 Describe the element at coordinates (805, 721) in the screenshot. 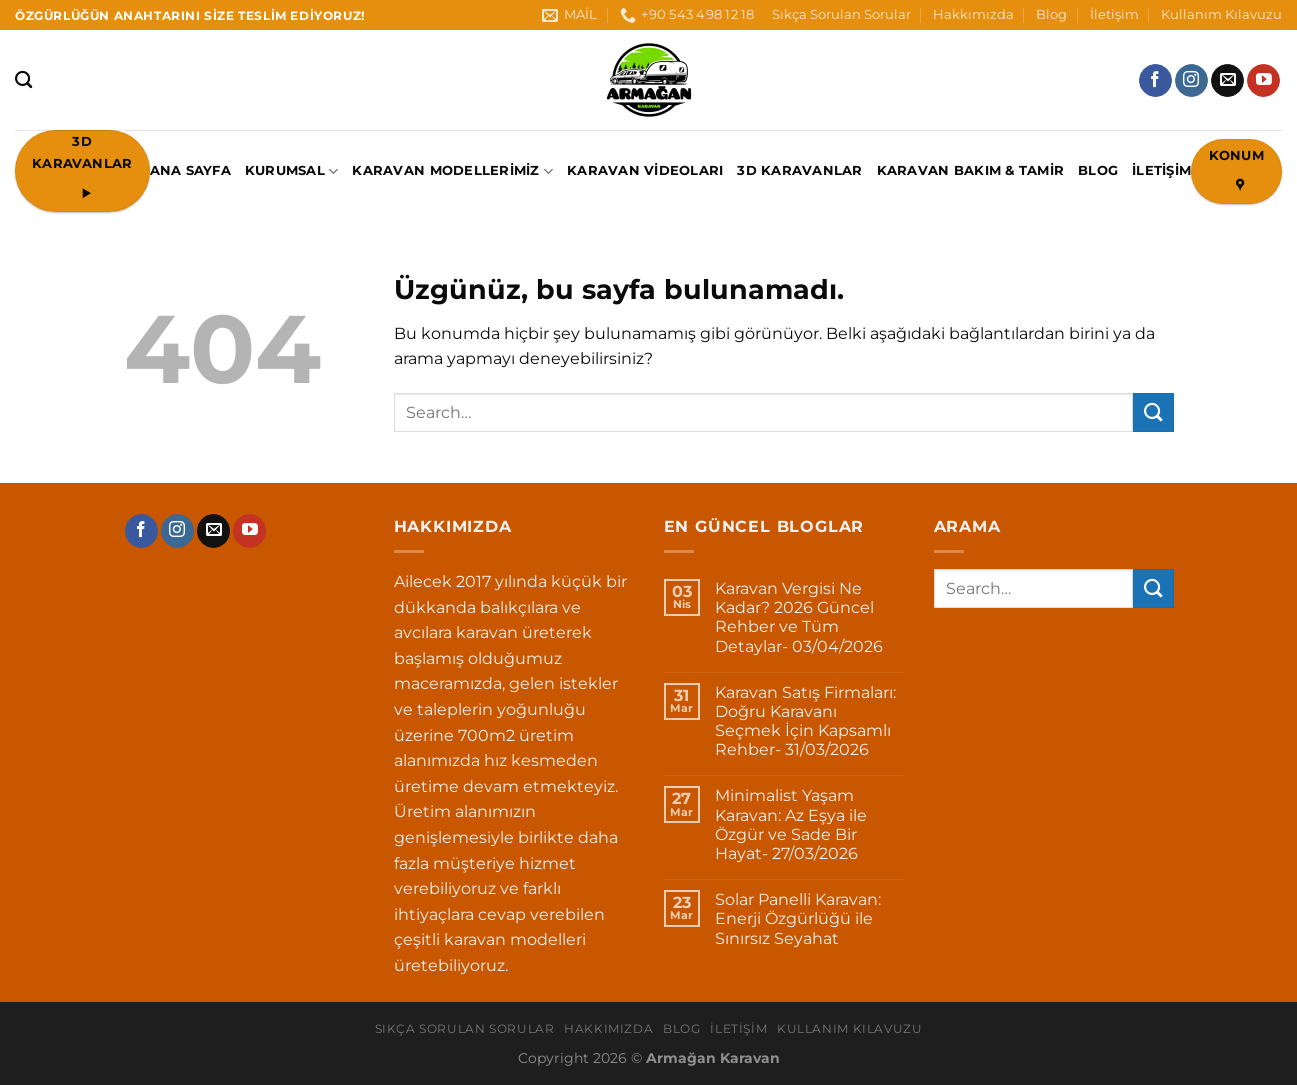

I see `Karavan Satış Firmaları: Doğru Karavanı Seçmek İçin Kapsamlı Rehber- 31/03/2026` at that location.